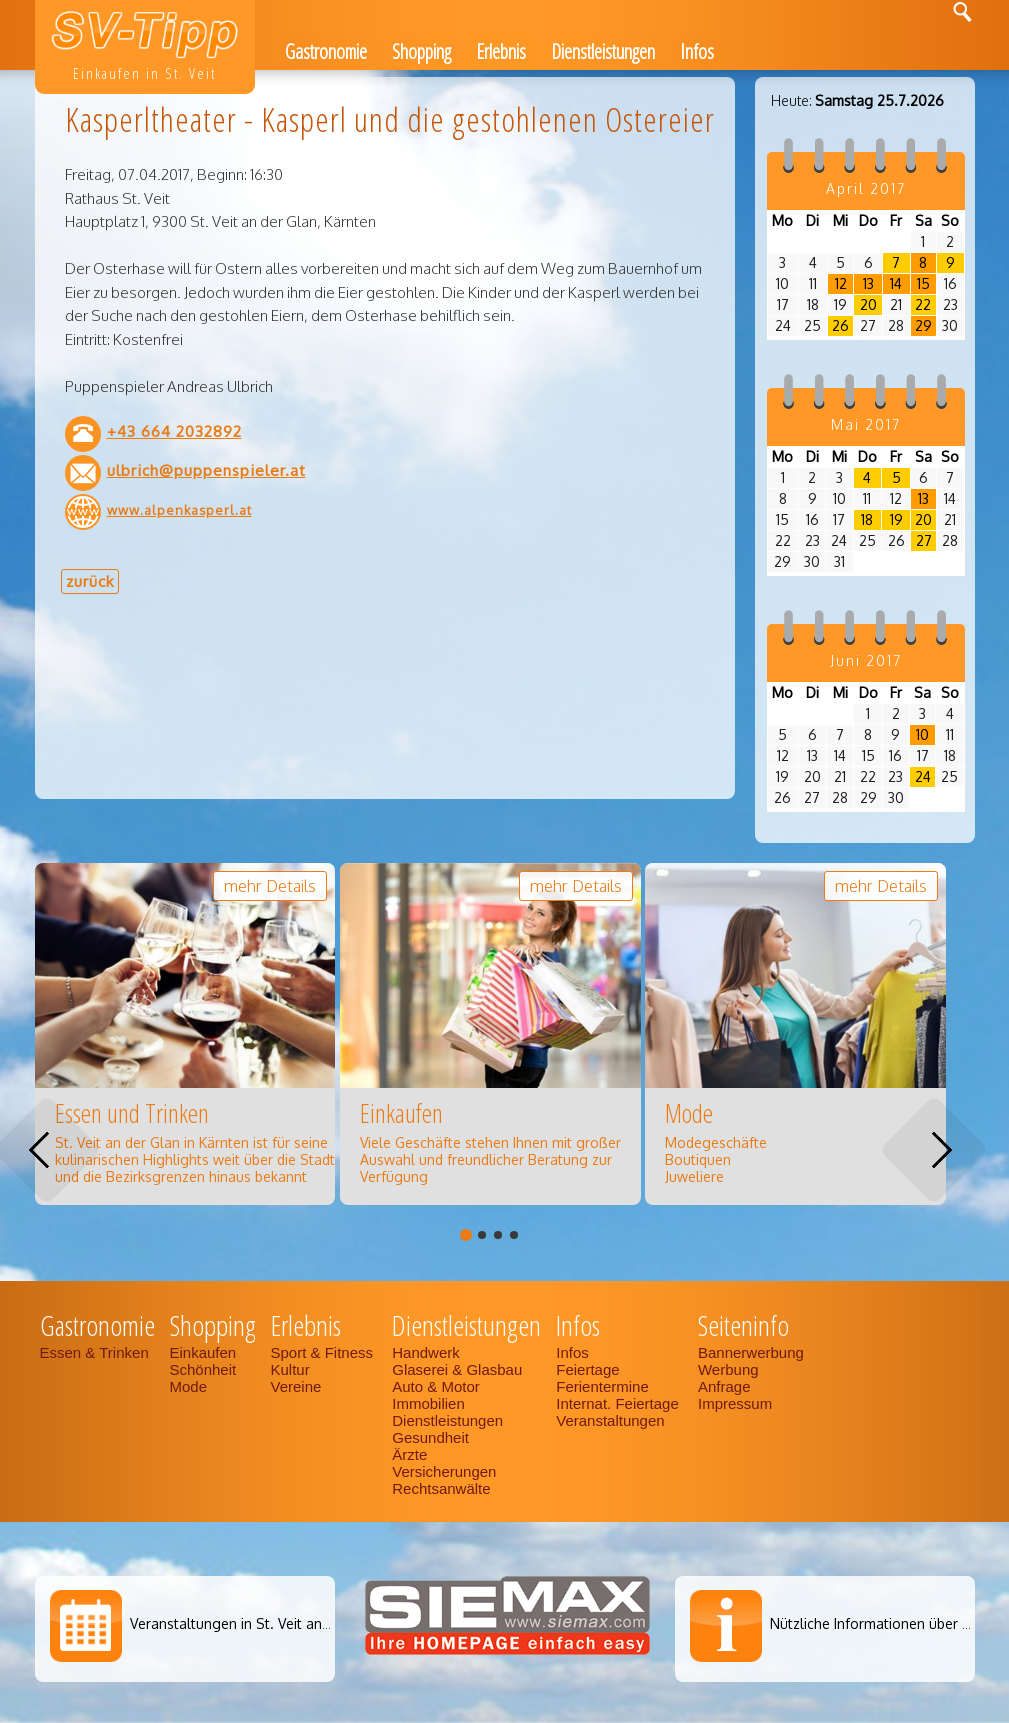  Describe the element at coordinates (603, 51) in the screenshot. I see `Dienstleistungen` at that location.